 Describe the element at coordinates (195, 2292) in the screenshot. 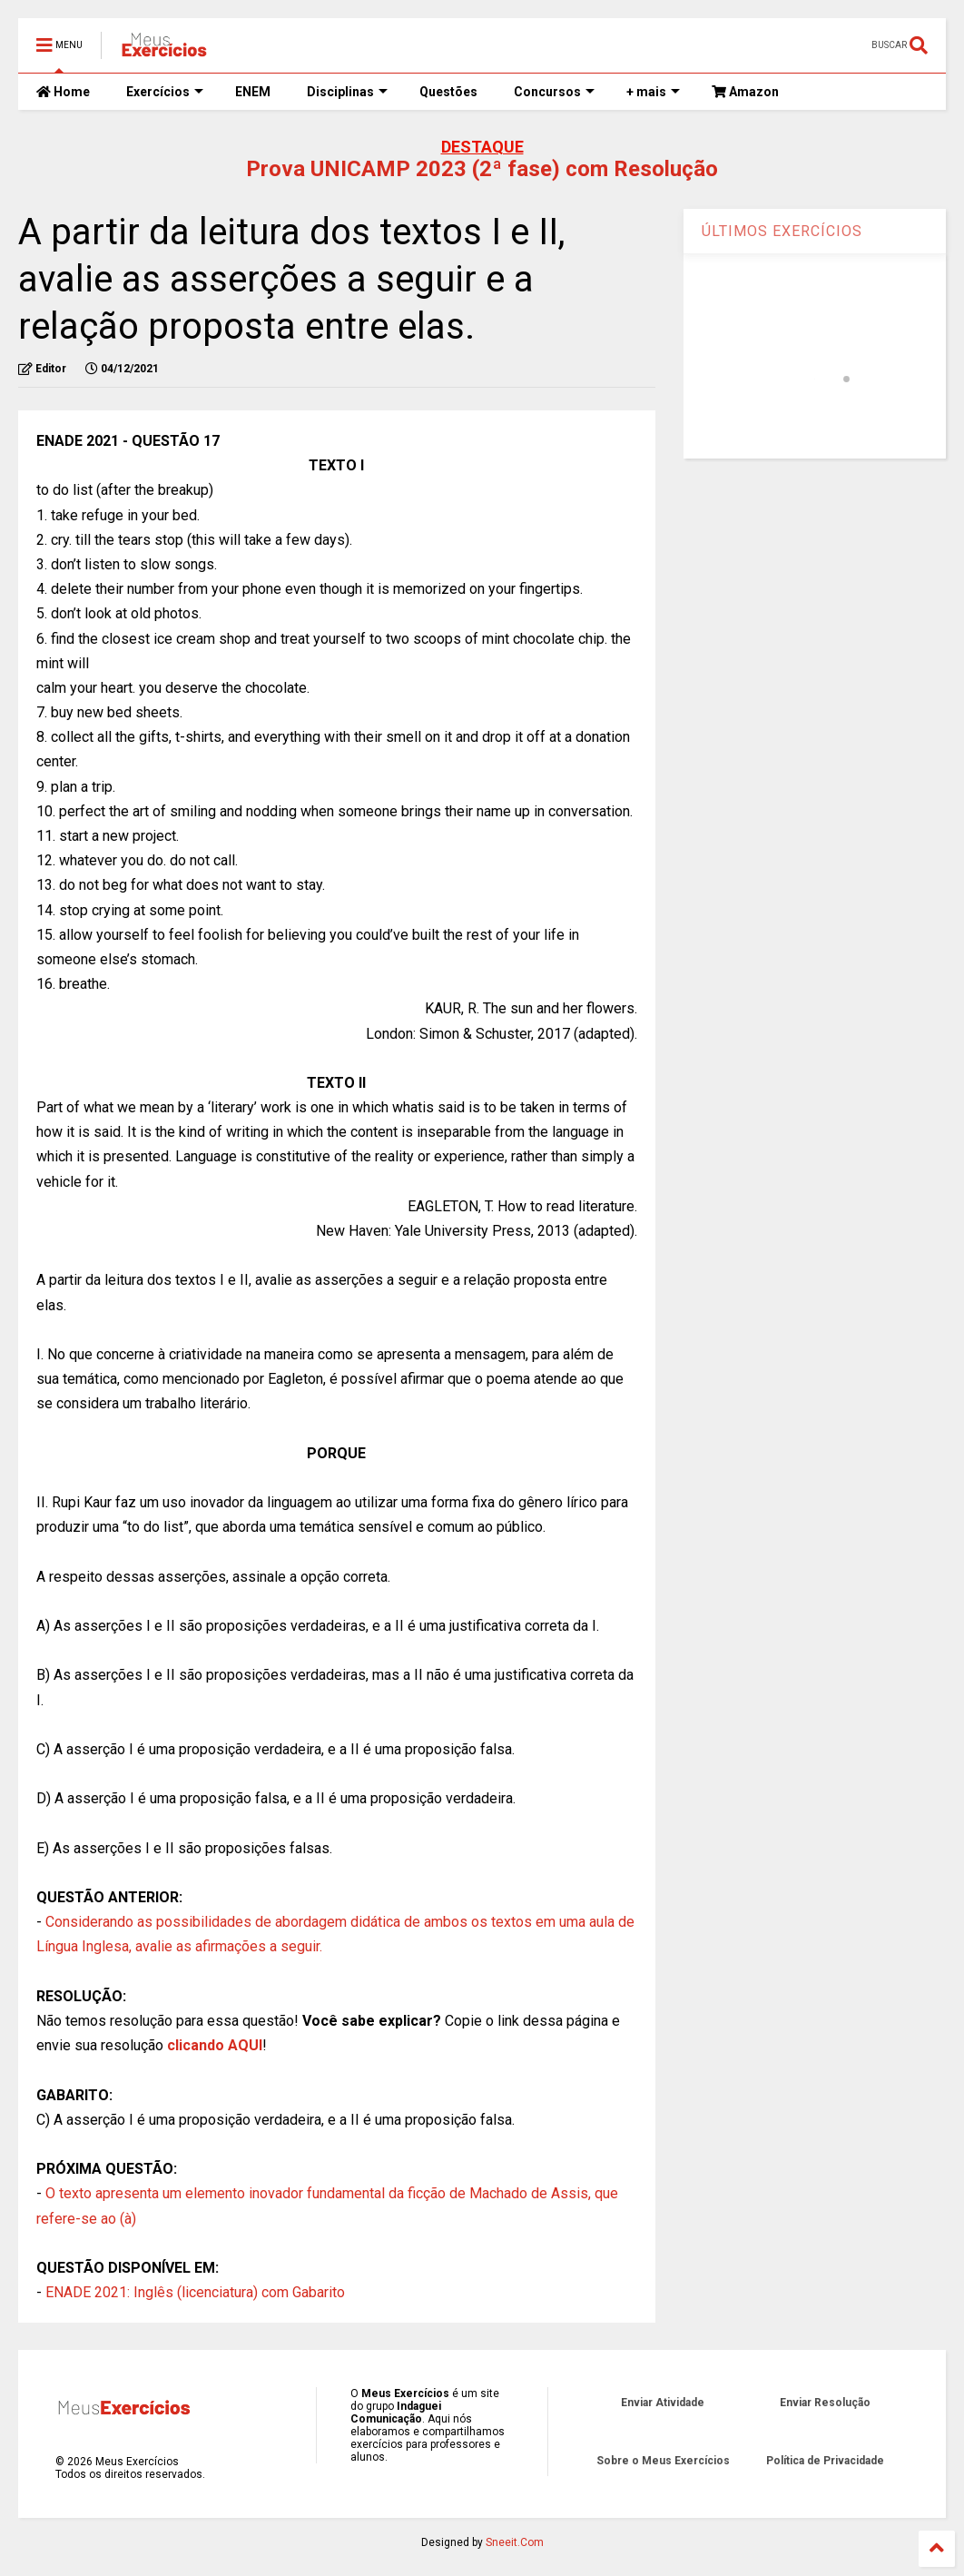

I see `ENADE 2021: Inglês (licenciatura) com Gabarito` at that location.